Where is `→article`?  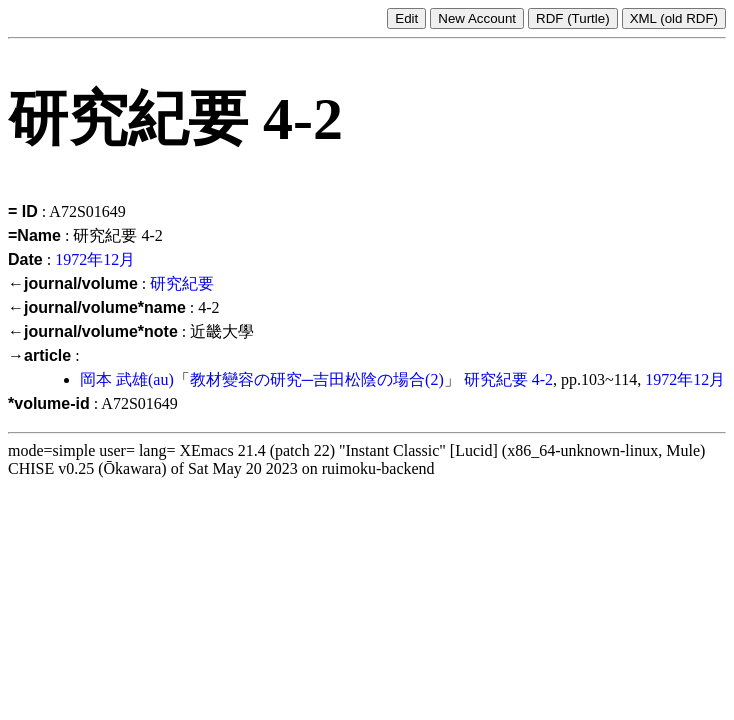
→article is located at coordinates (39, 355).